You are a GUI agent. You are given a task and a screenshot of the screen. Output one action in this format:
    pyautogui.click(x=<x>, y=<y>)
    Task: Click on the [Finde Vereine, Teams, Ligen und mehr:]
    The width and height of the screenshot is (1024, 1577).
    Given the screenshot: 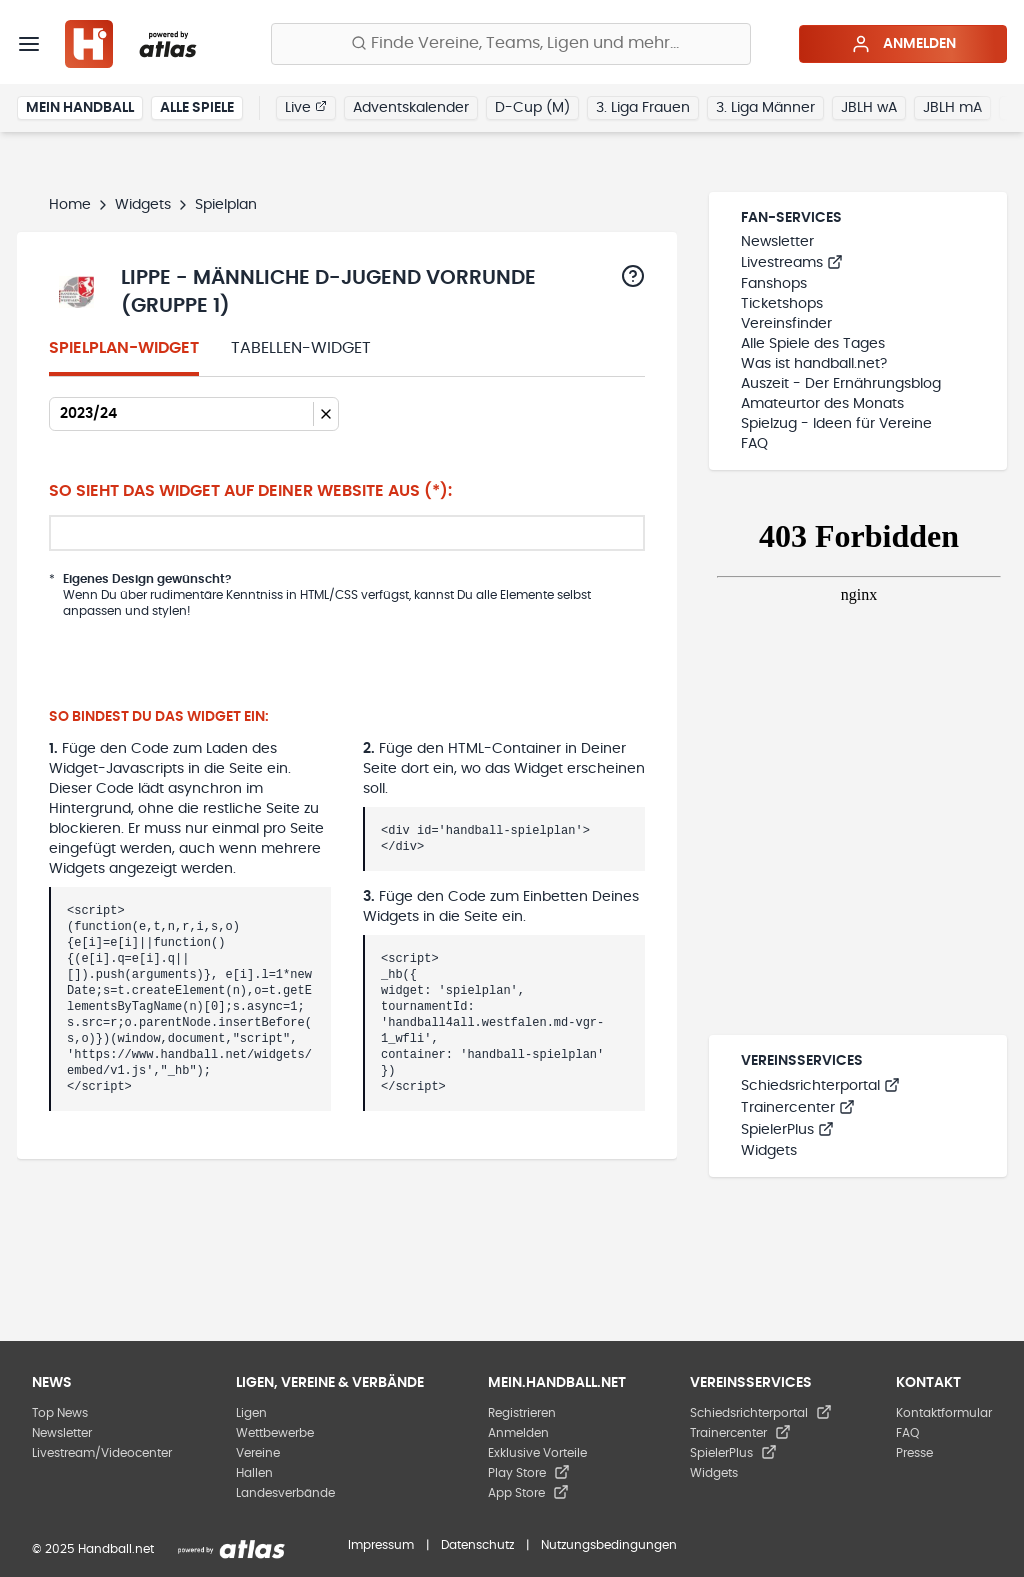 What is the action you would take?
    pyautogui.click(x=511, y=44)
    